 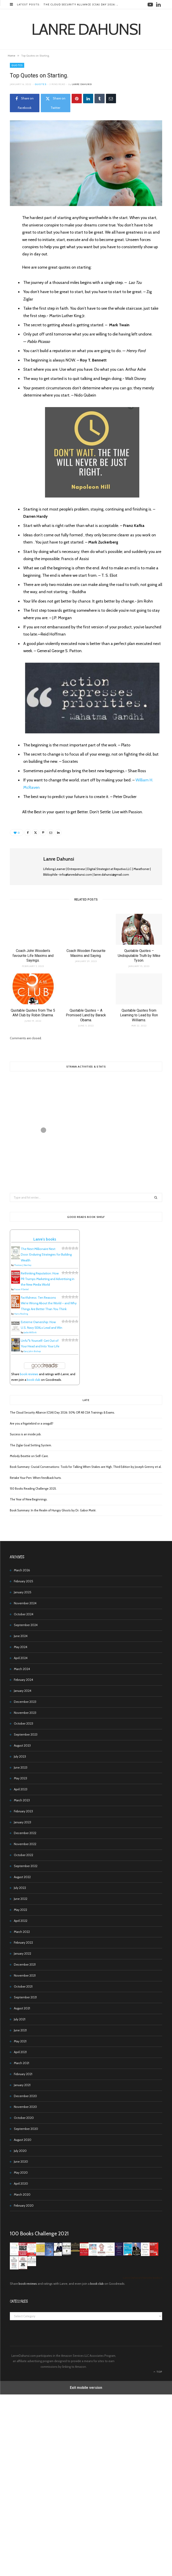 I want to click on February 2024, so click(x=23, y=1668).